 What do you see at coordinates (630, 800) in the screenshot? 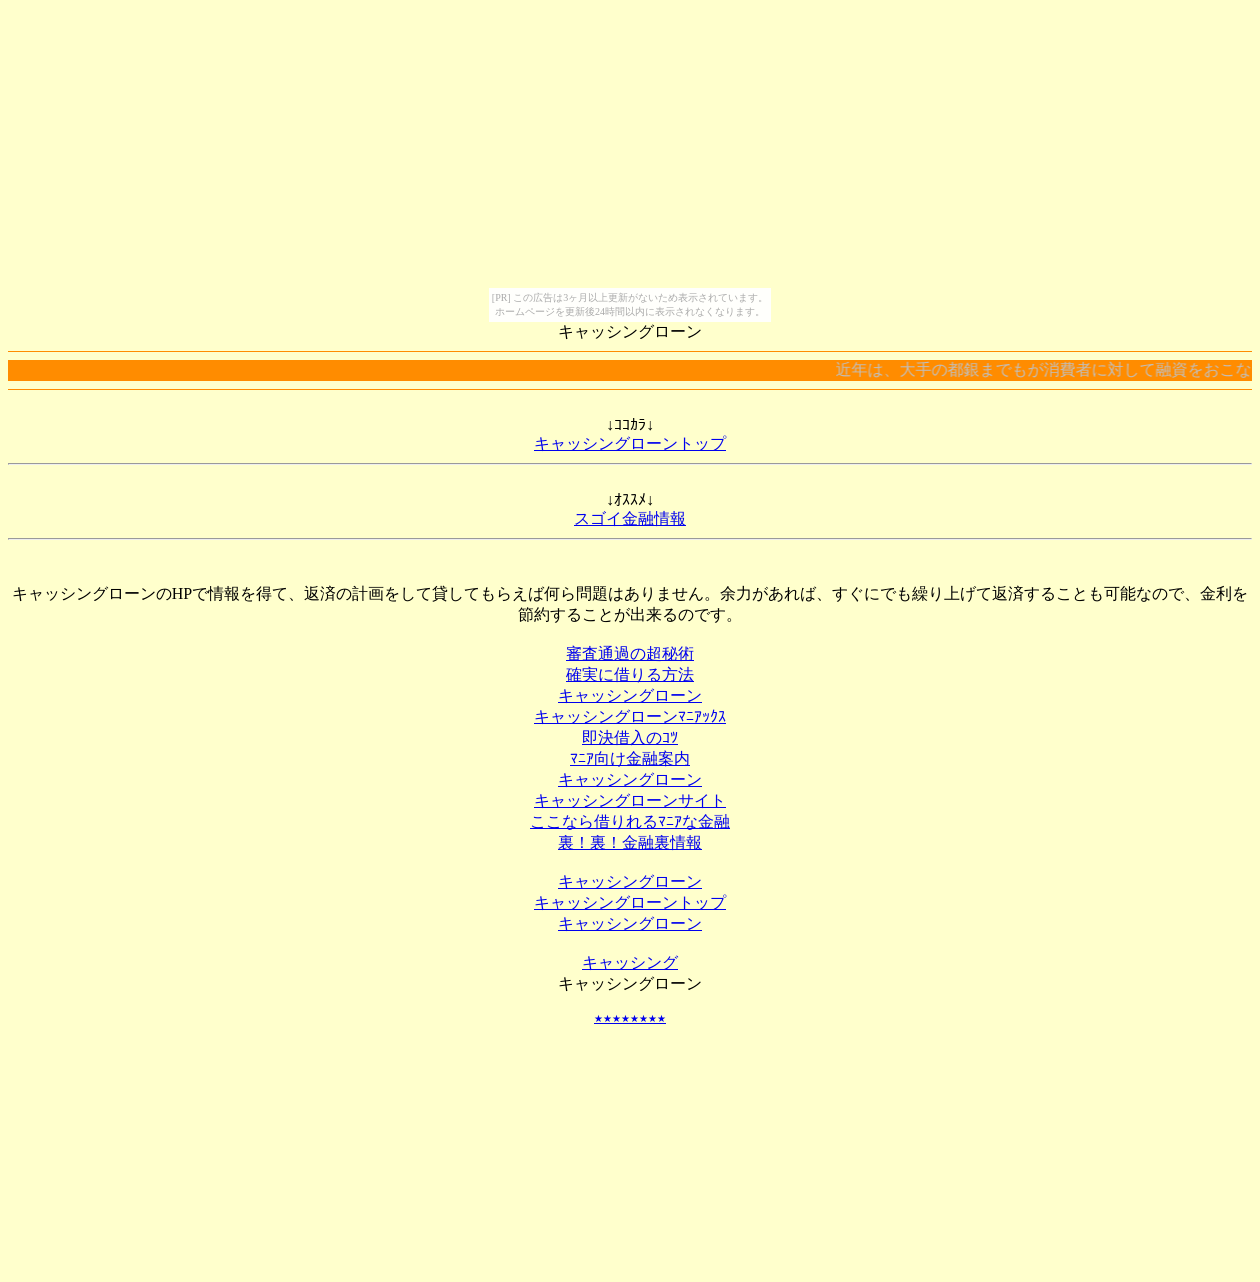
I see `キャッシングローンサイト` at bounding box center [630, 800].